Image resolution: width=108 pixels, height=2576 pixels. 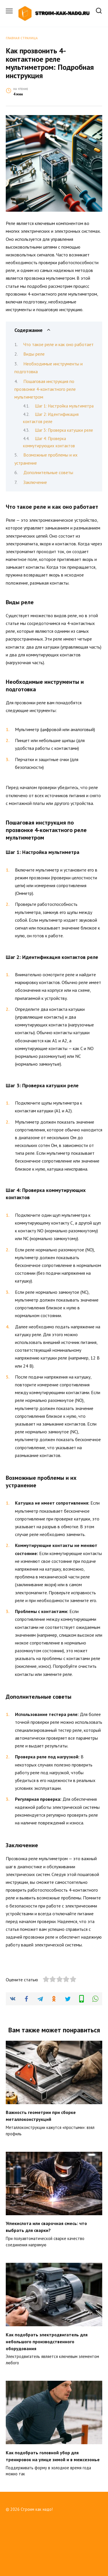 What do you see at coordinates (47, 2390) in the screenshot?
I see `Как подобрать электродвигатель для небольшого производственного оборудования` at bounding box center [47, 2390].